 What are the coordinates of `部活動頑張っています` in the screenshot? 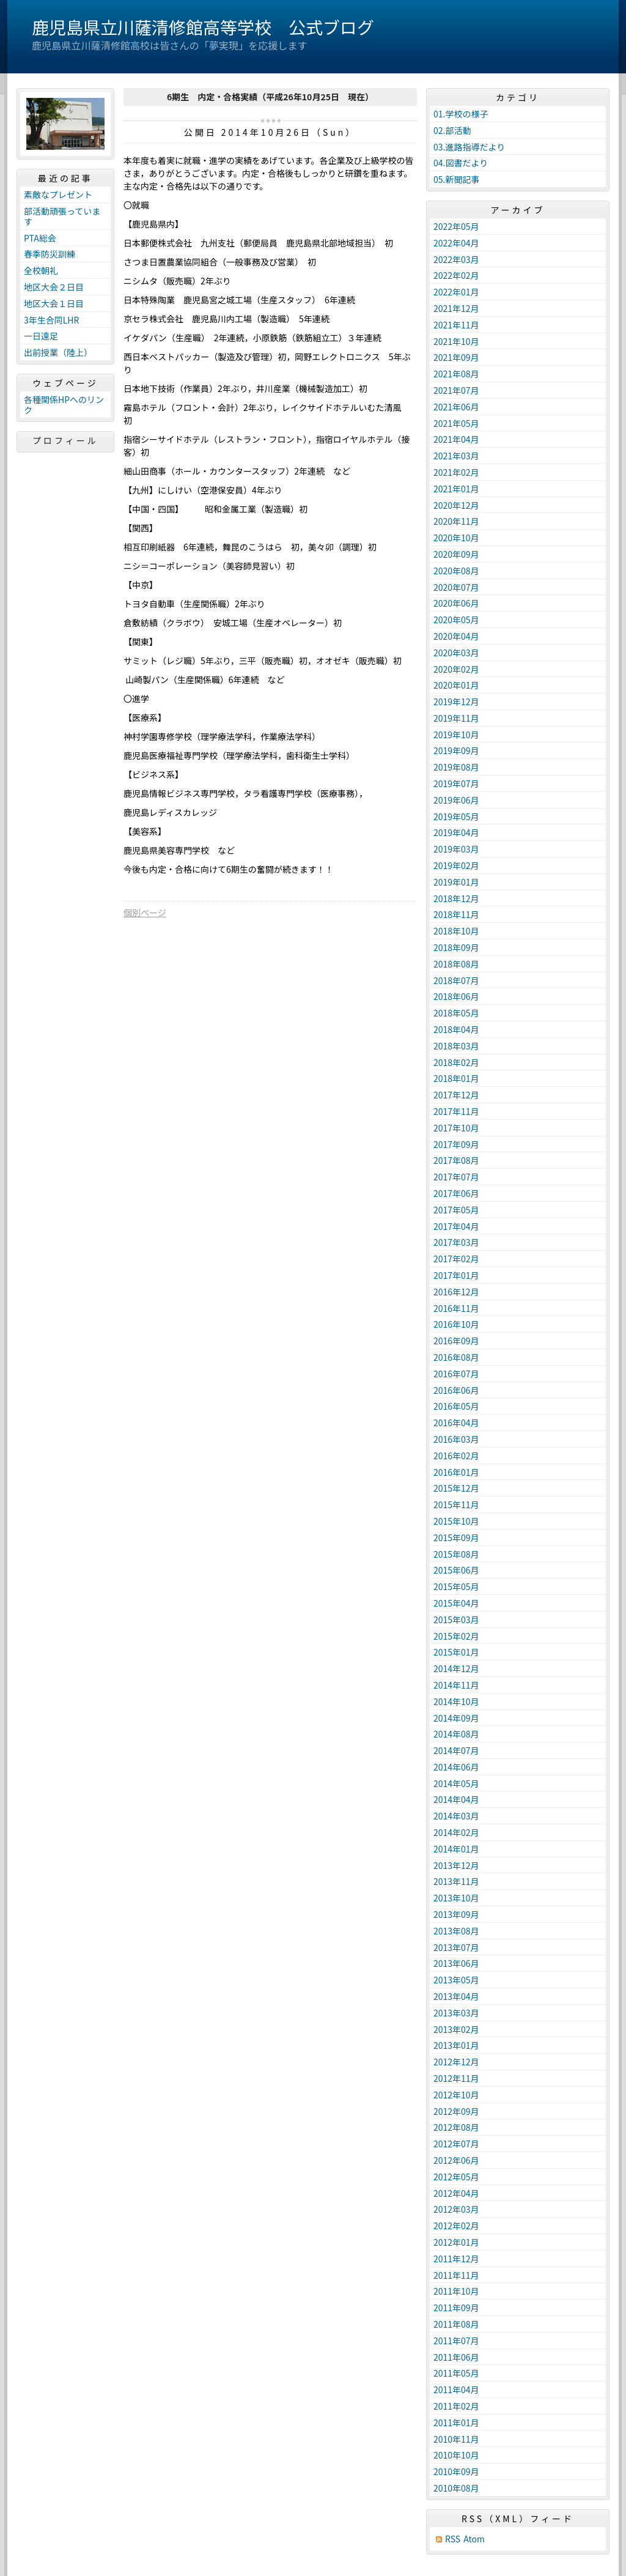 It's located at (62, 216).